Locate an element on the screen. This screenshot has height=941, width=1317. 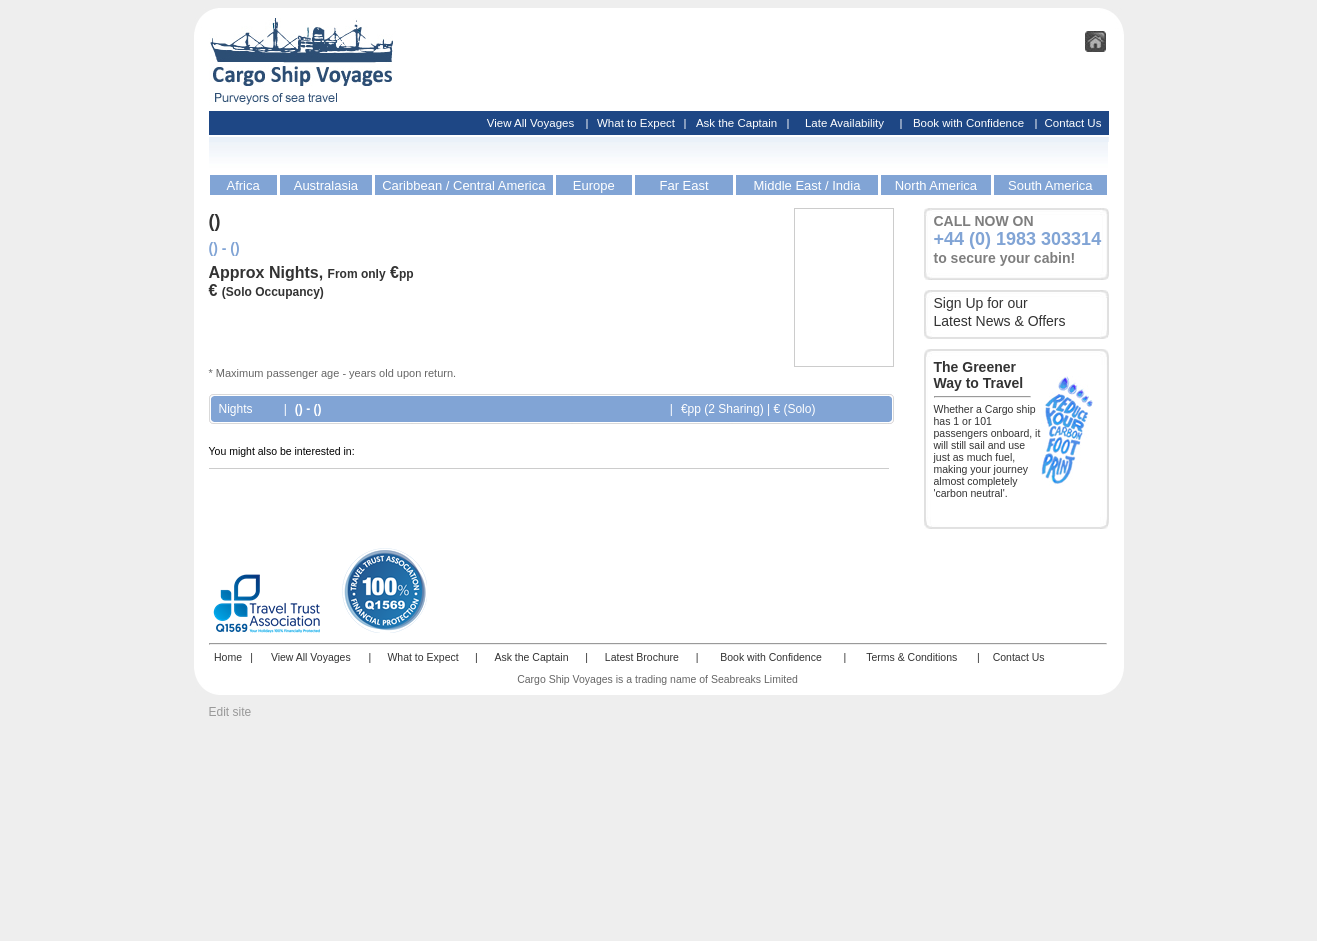
Australasia is located at coordinates (326, 185).